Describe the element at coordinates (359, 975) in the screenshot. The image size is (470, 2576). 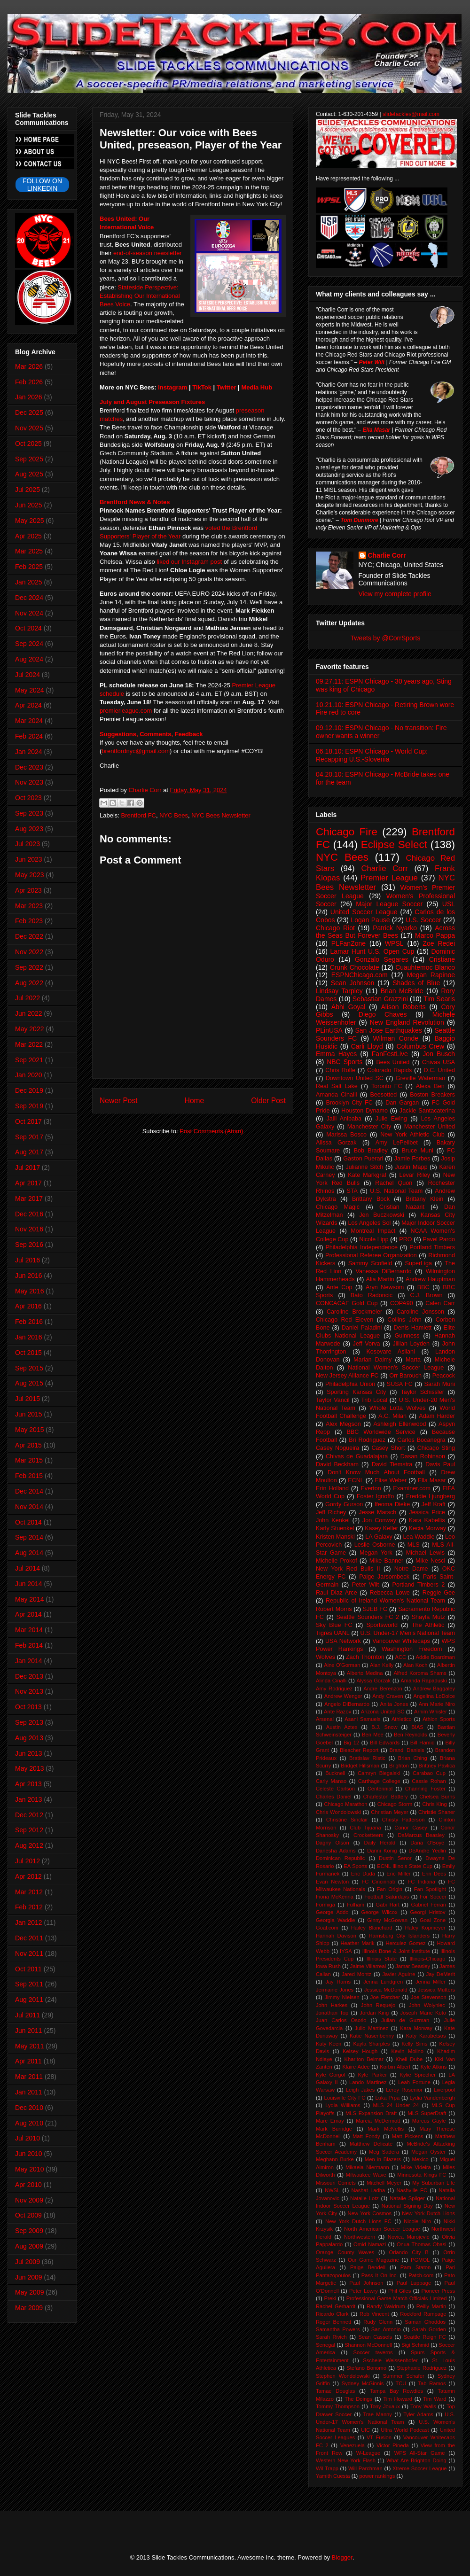
I see `ESPNChicago.com` at that location.